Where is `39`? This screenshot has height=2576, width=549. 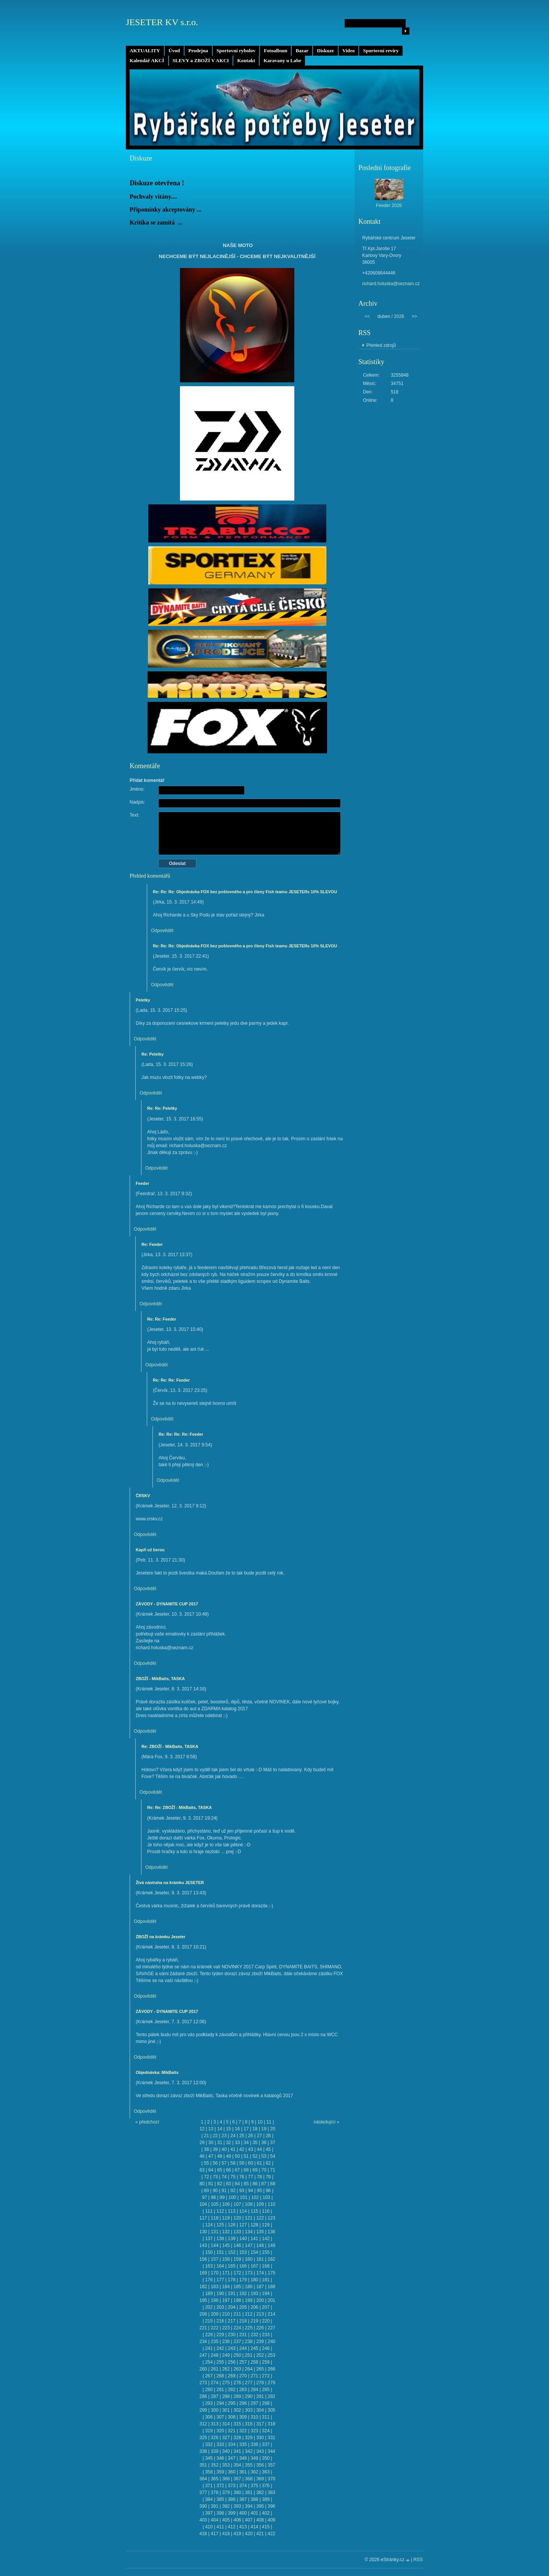 39 is located at coordinates (215, 2149).